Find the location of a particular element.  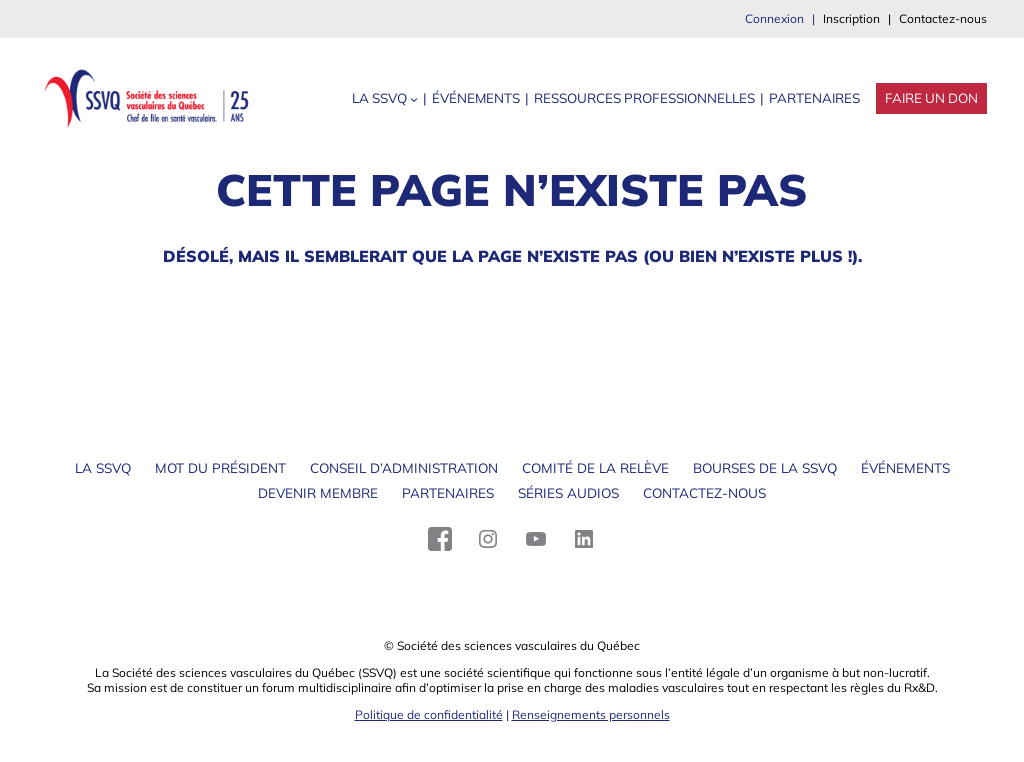

Politique de confidentialité is located at coordinates (429, 714).